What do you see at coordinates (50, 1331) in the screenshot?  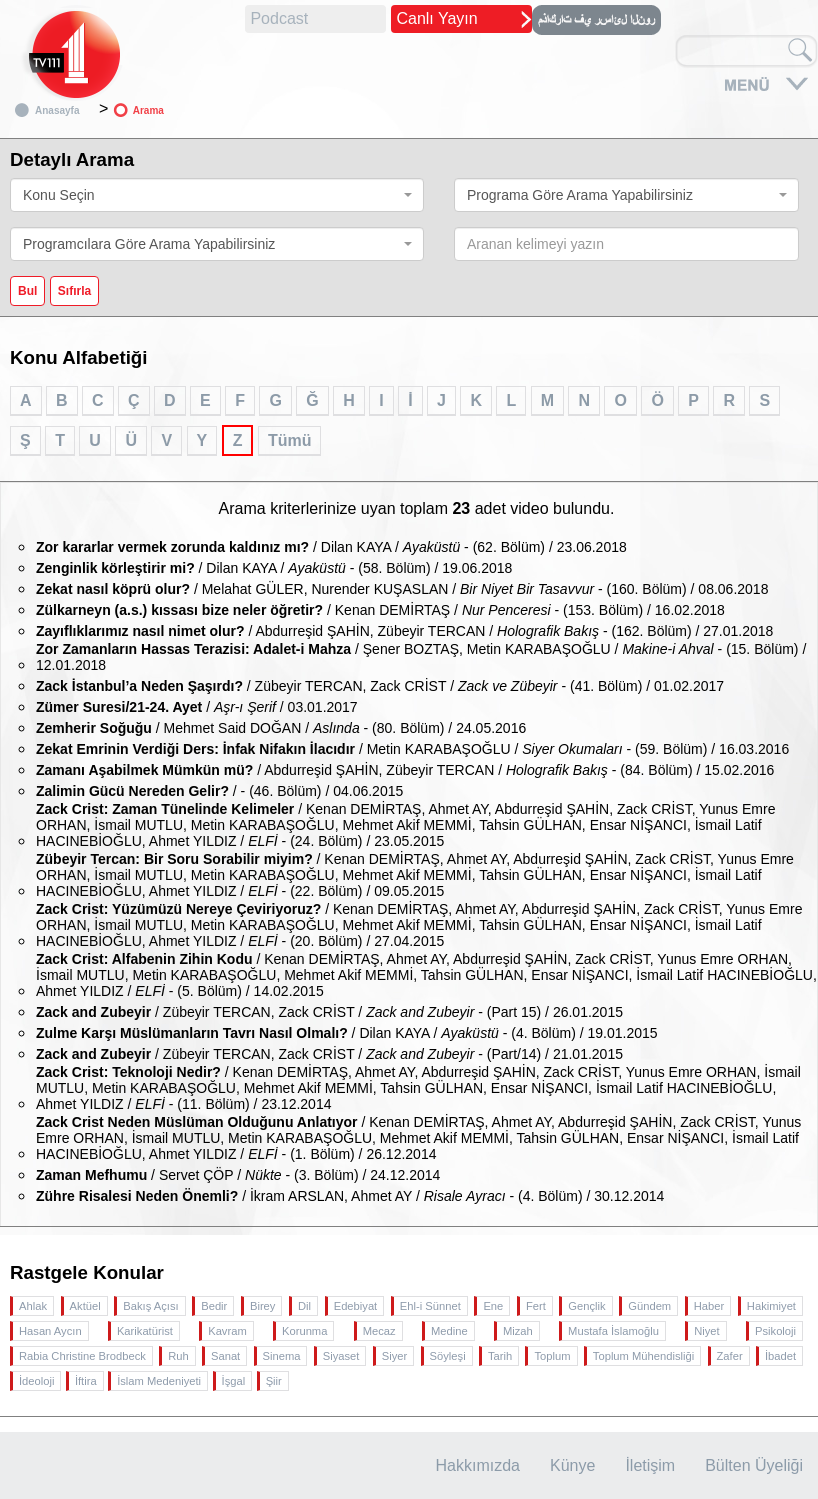 I see `Hasan Aycın` at bounding box center [50, 1331].